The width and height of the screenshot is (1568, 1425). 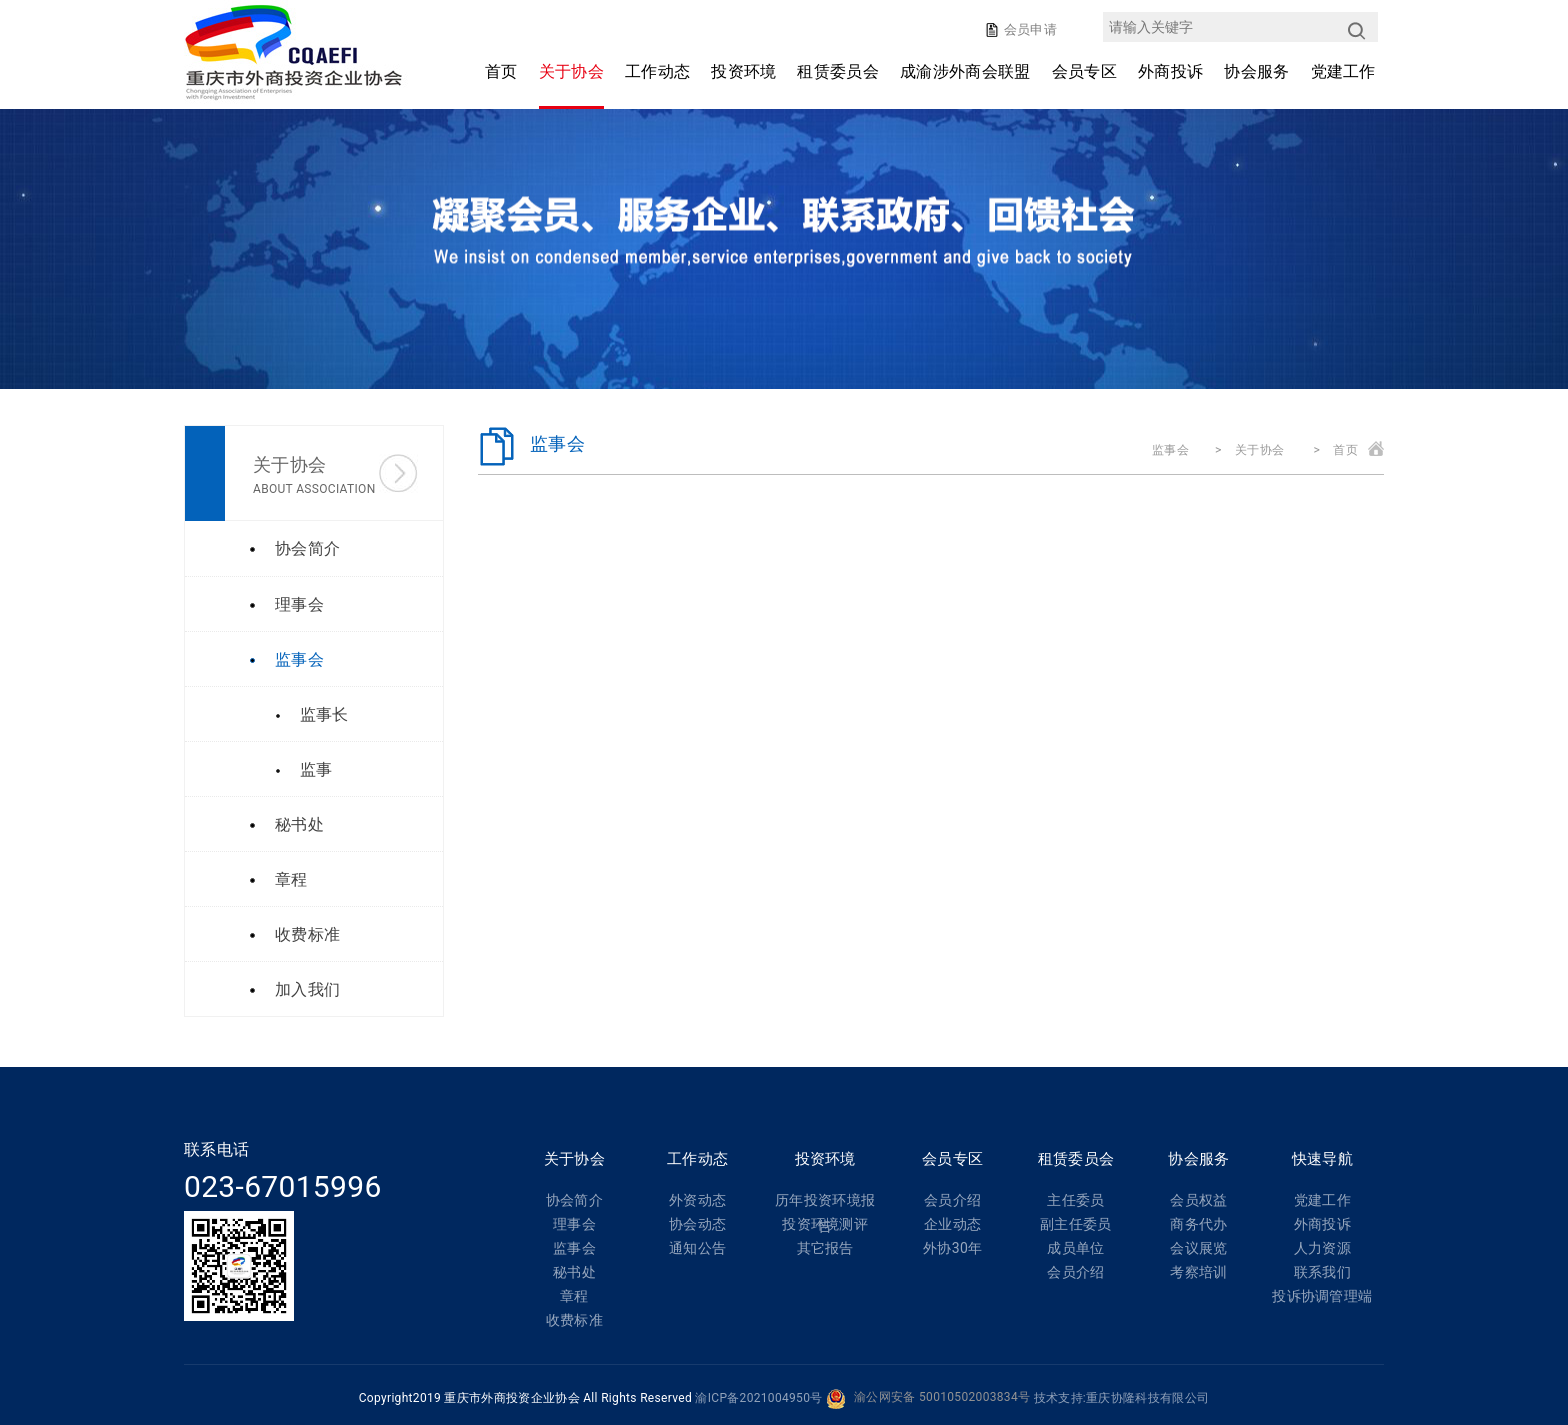 What do you see at coordinates (1256, 71) in the screenshot?
I see `协会服务` at bounding box center [1256, 71].